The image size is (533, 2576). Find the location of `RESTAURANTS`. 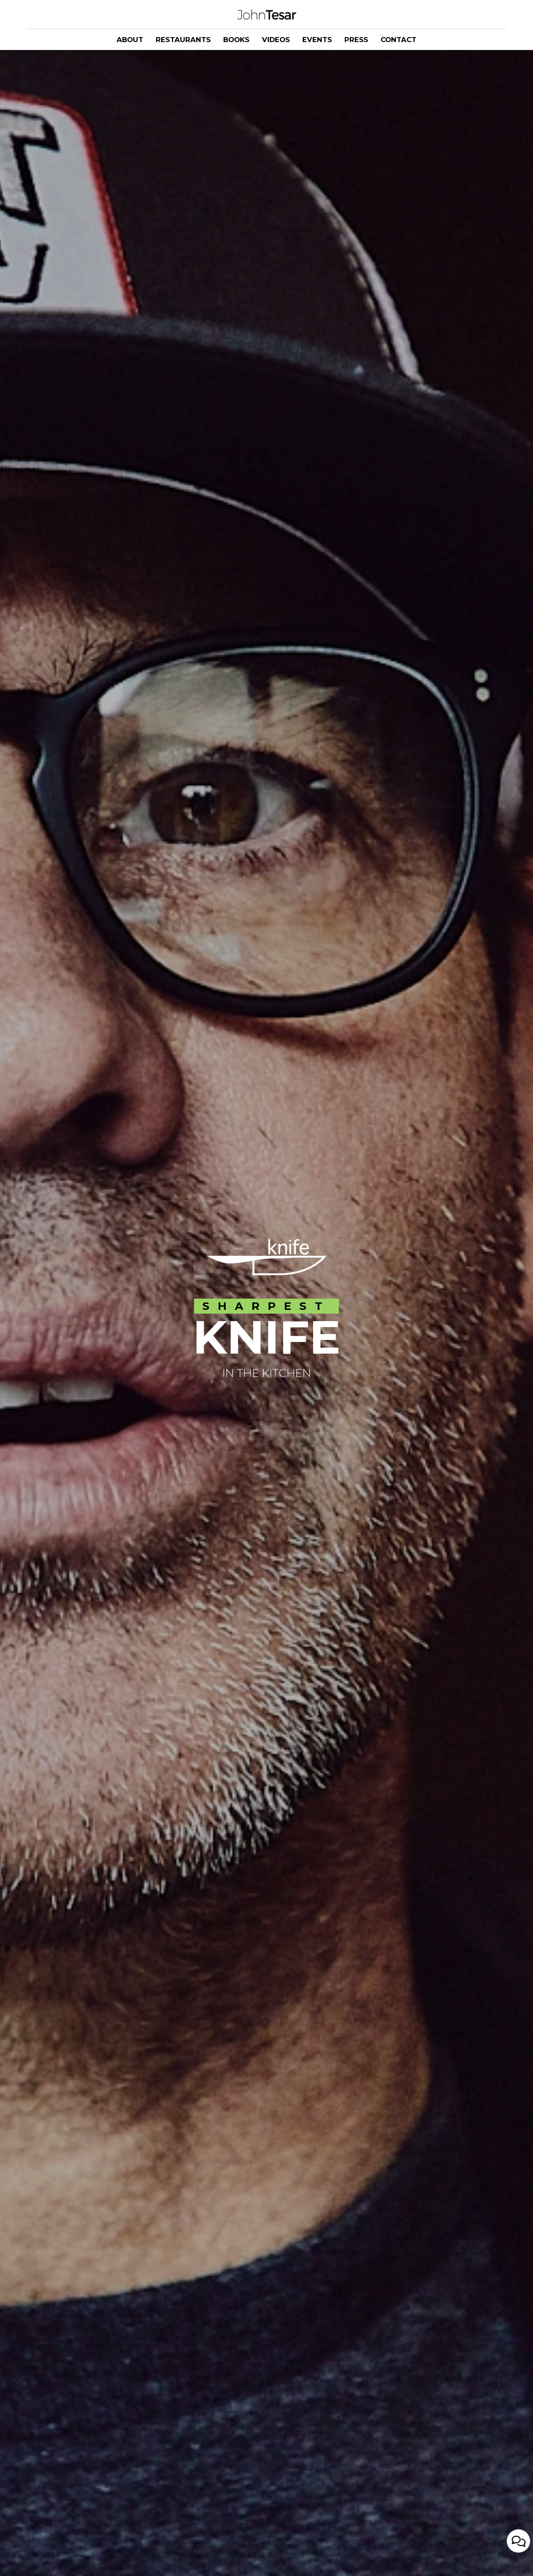

RESTAURANTS is located at coordinates (183, 39).